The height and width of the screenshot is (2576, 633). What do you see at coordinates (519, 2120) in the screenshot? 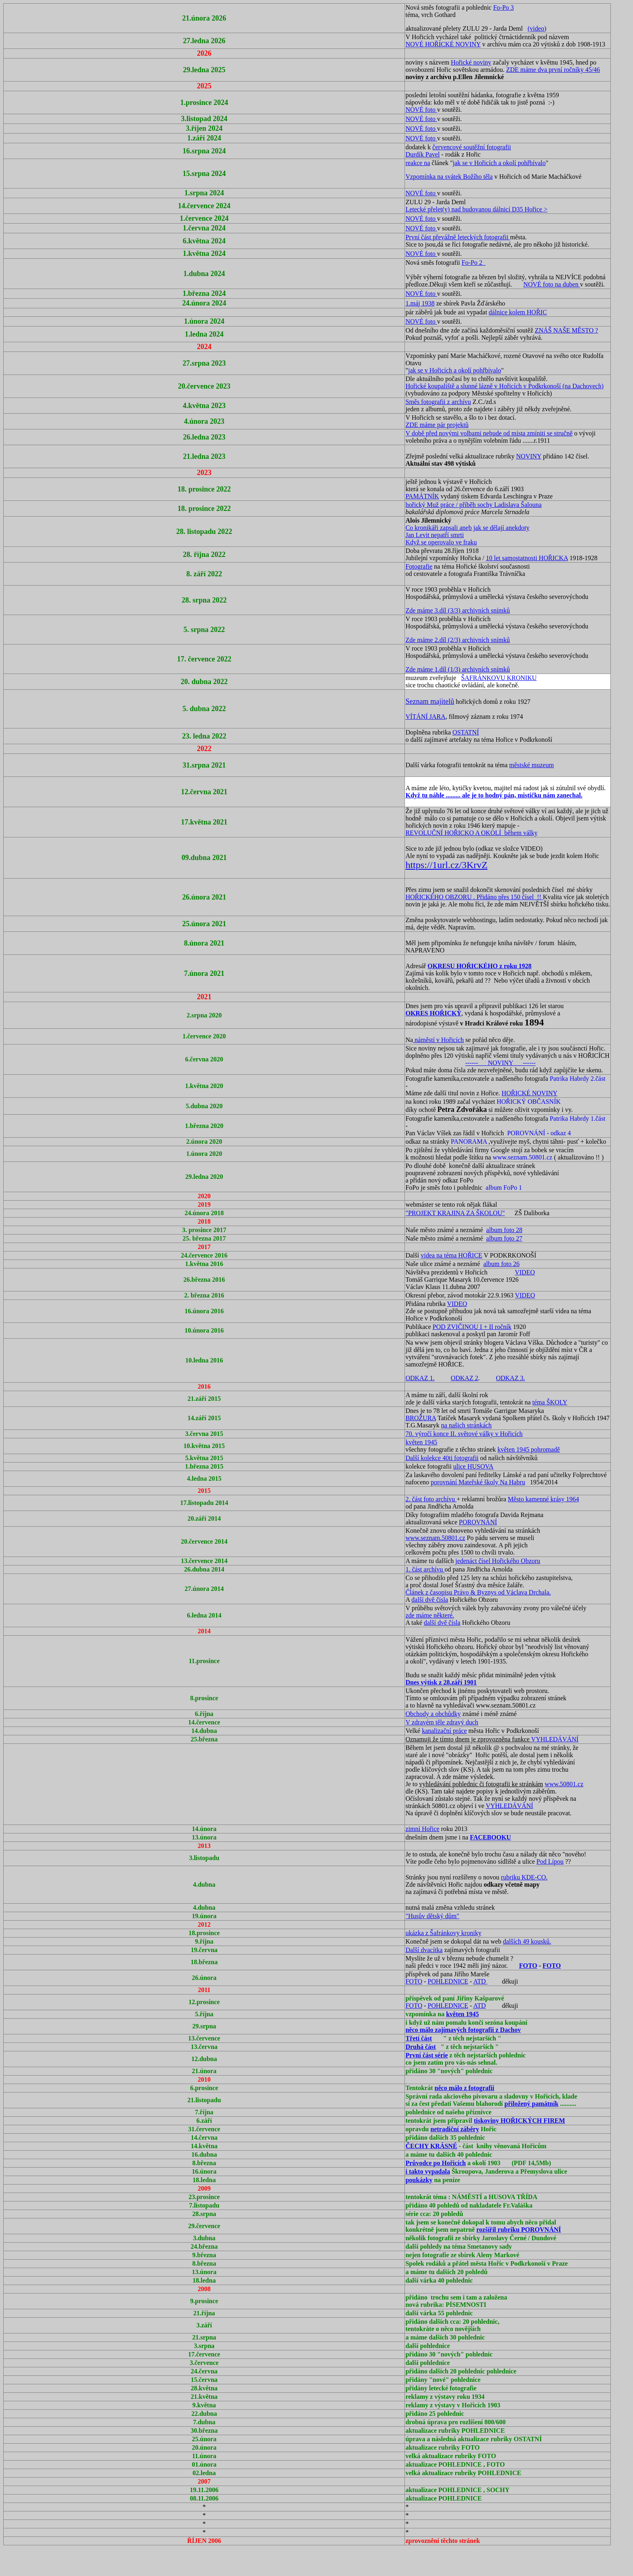
I see `tiskoviny HOŘICKÝCH FIREM` at bounding box center [519, 2120].